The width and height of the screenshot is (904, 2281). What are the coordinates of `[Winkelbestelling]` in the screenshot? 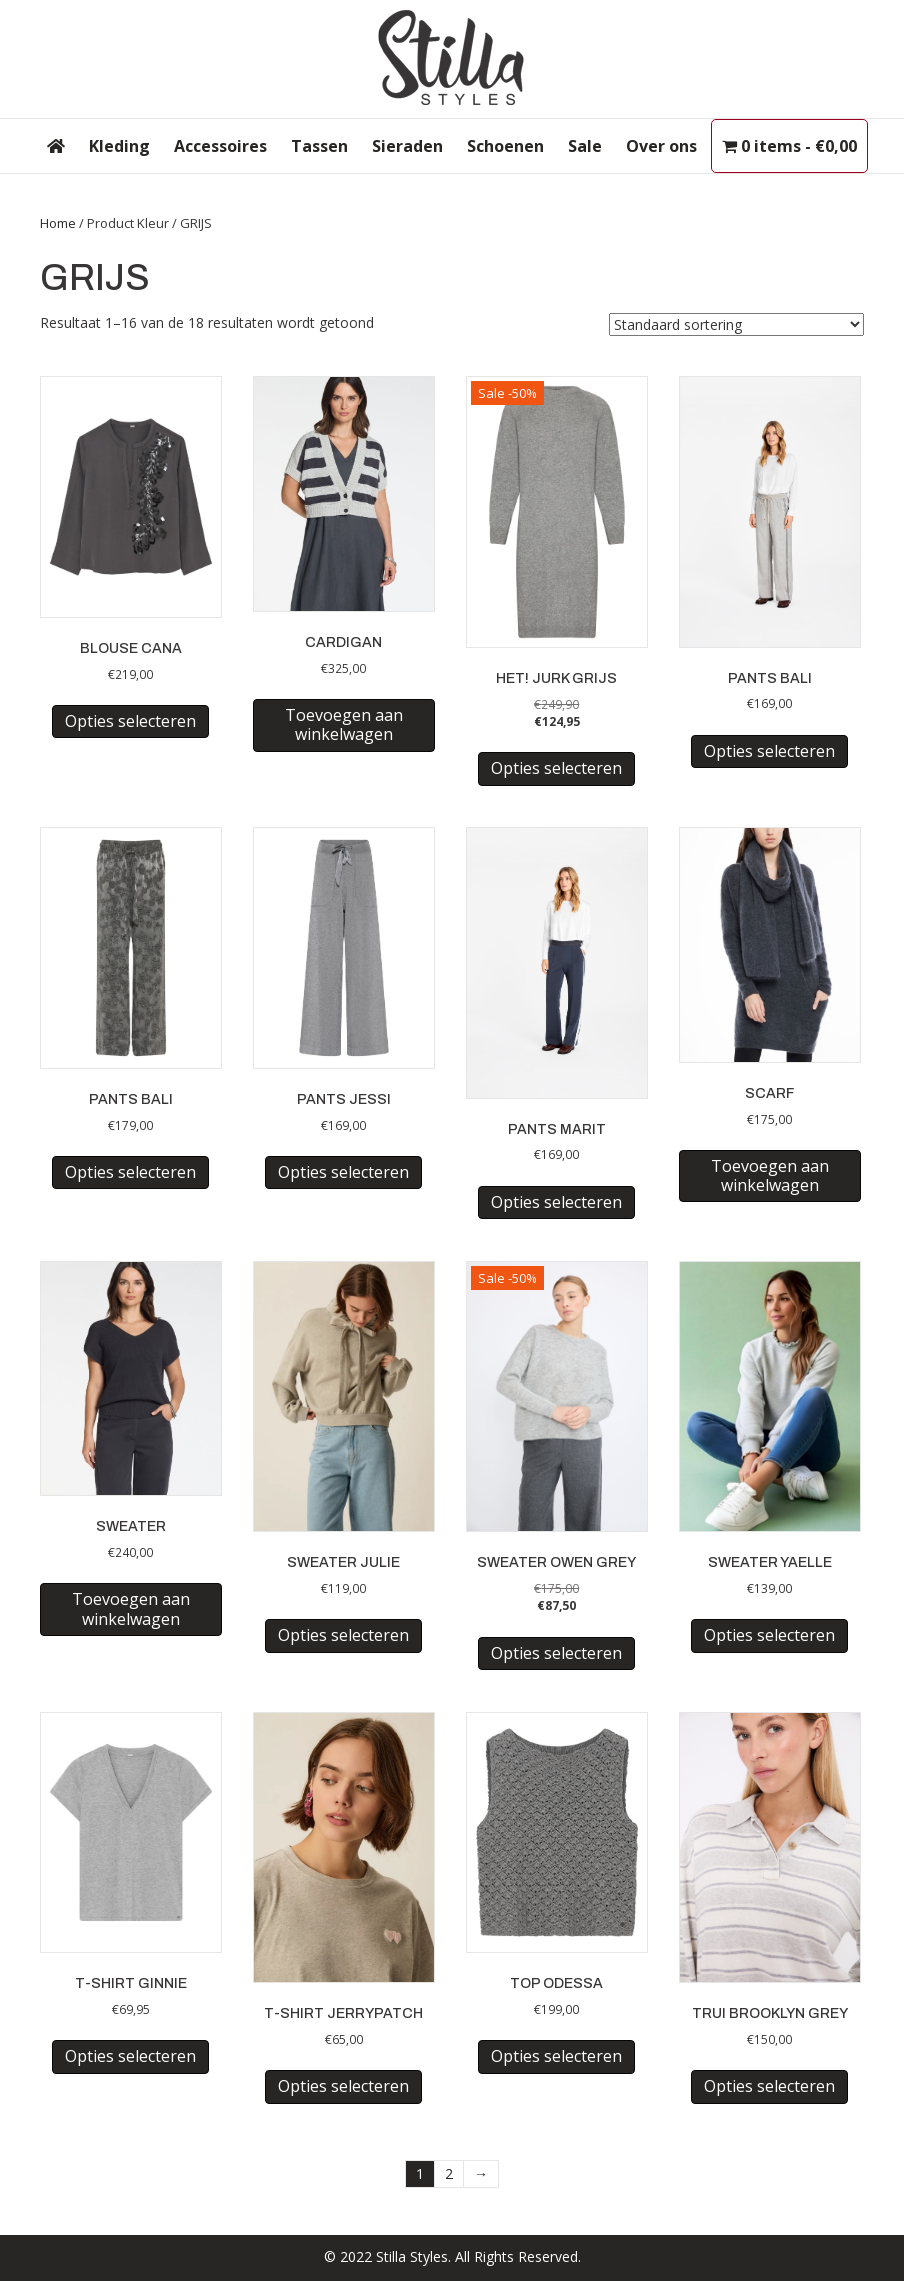 It's located at (736, 324).